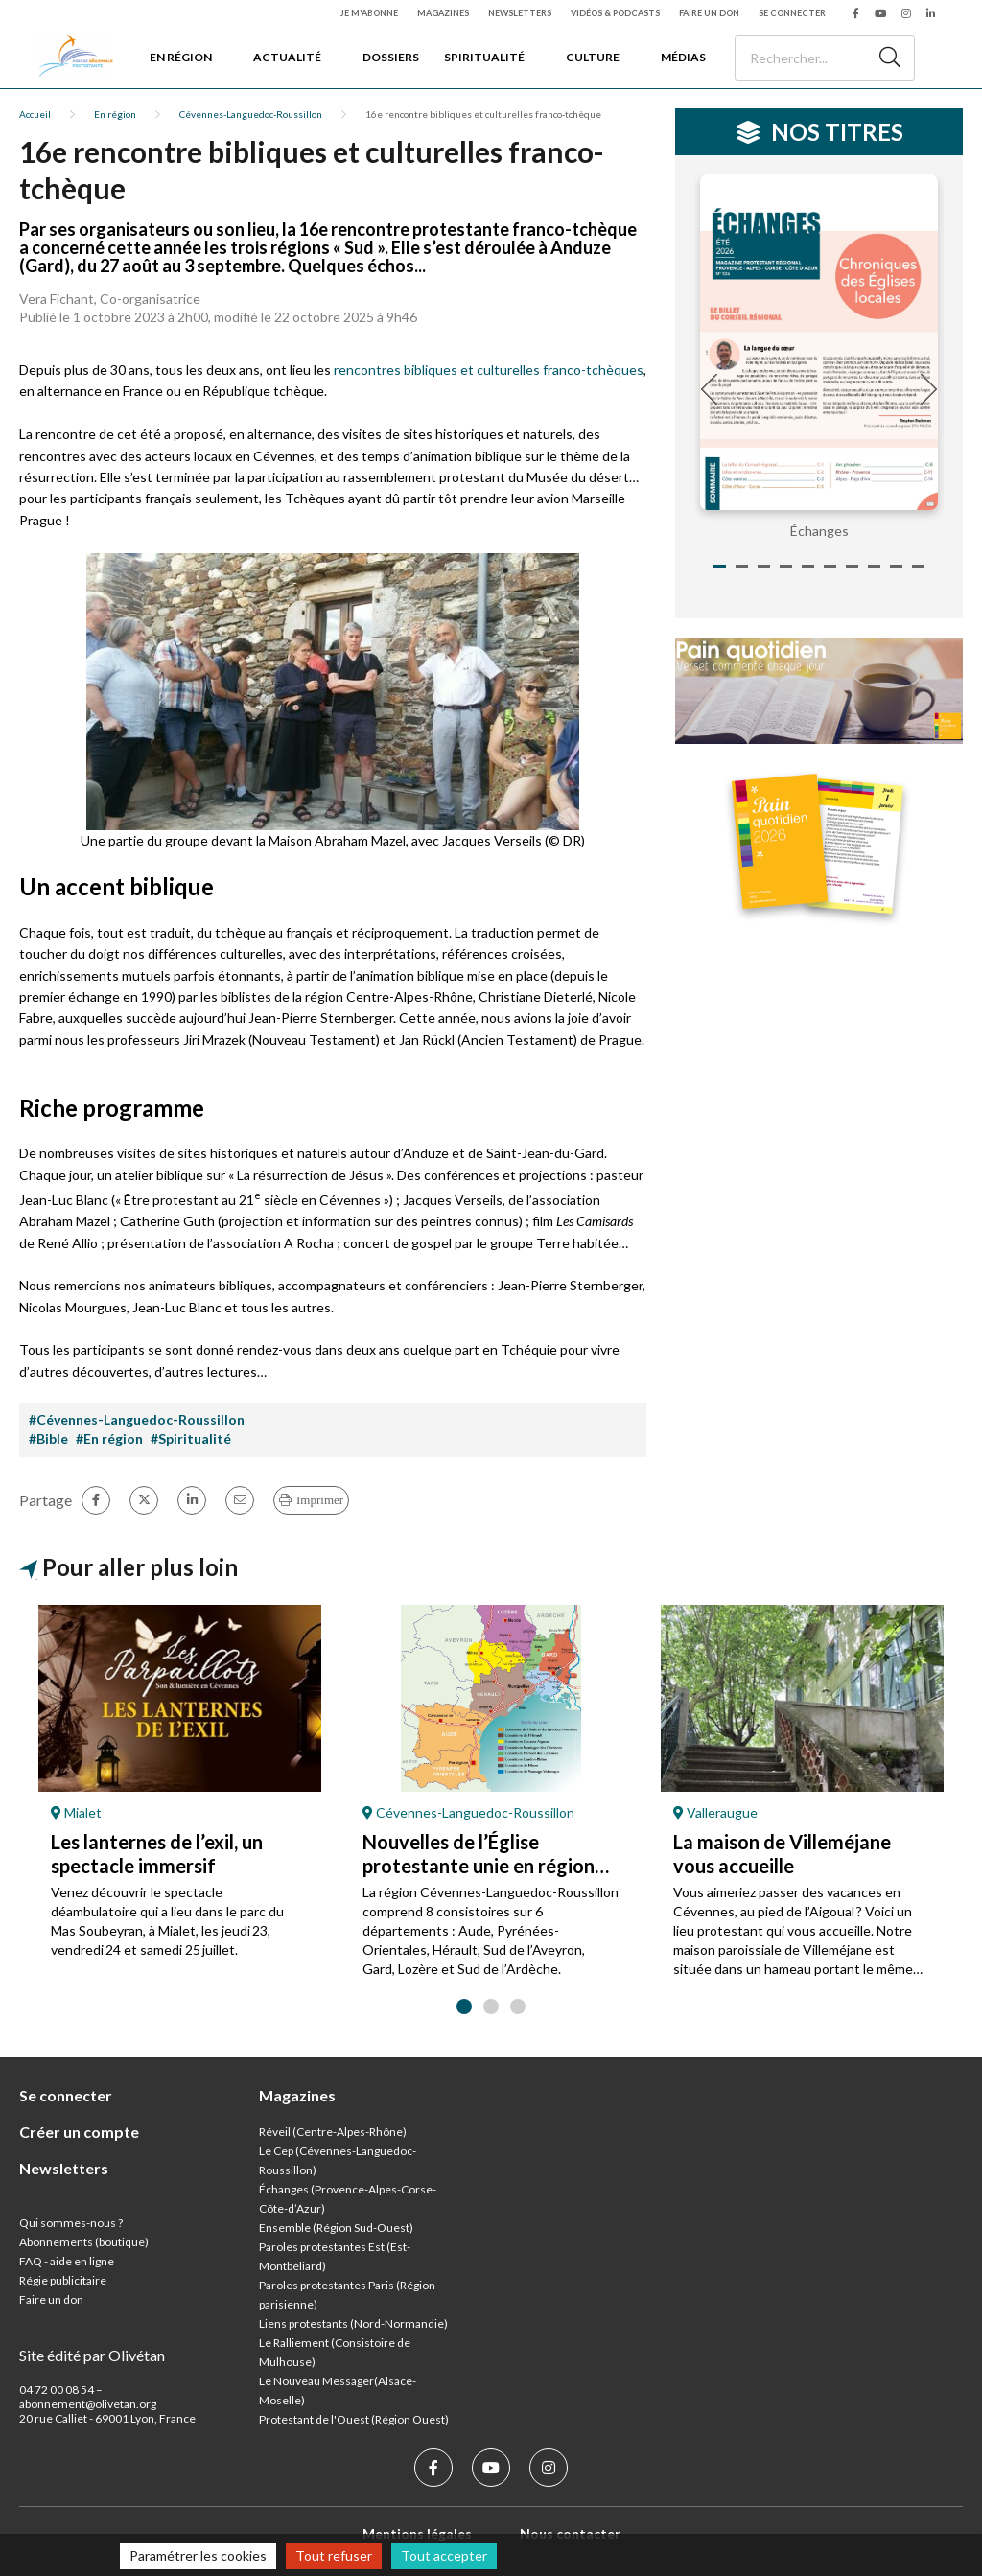 The height and width of the screenshot is (2576, 982). Describe the element at coordinates (71, 2223) in the screenshot. I see `Qui sommes-nous ?` at that location.